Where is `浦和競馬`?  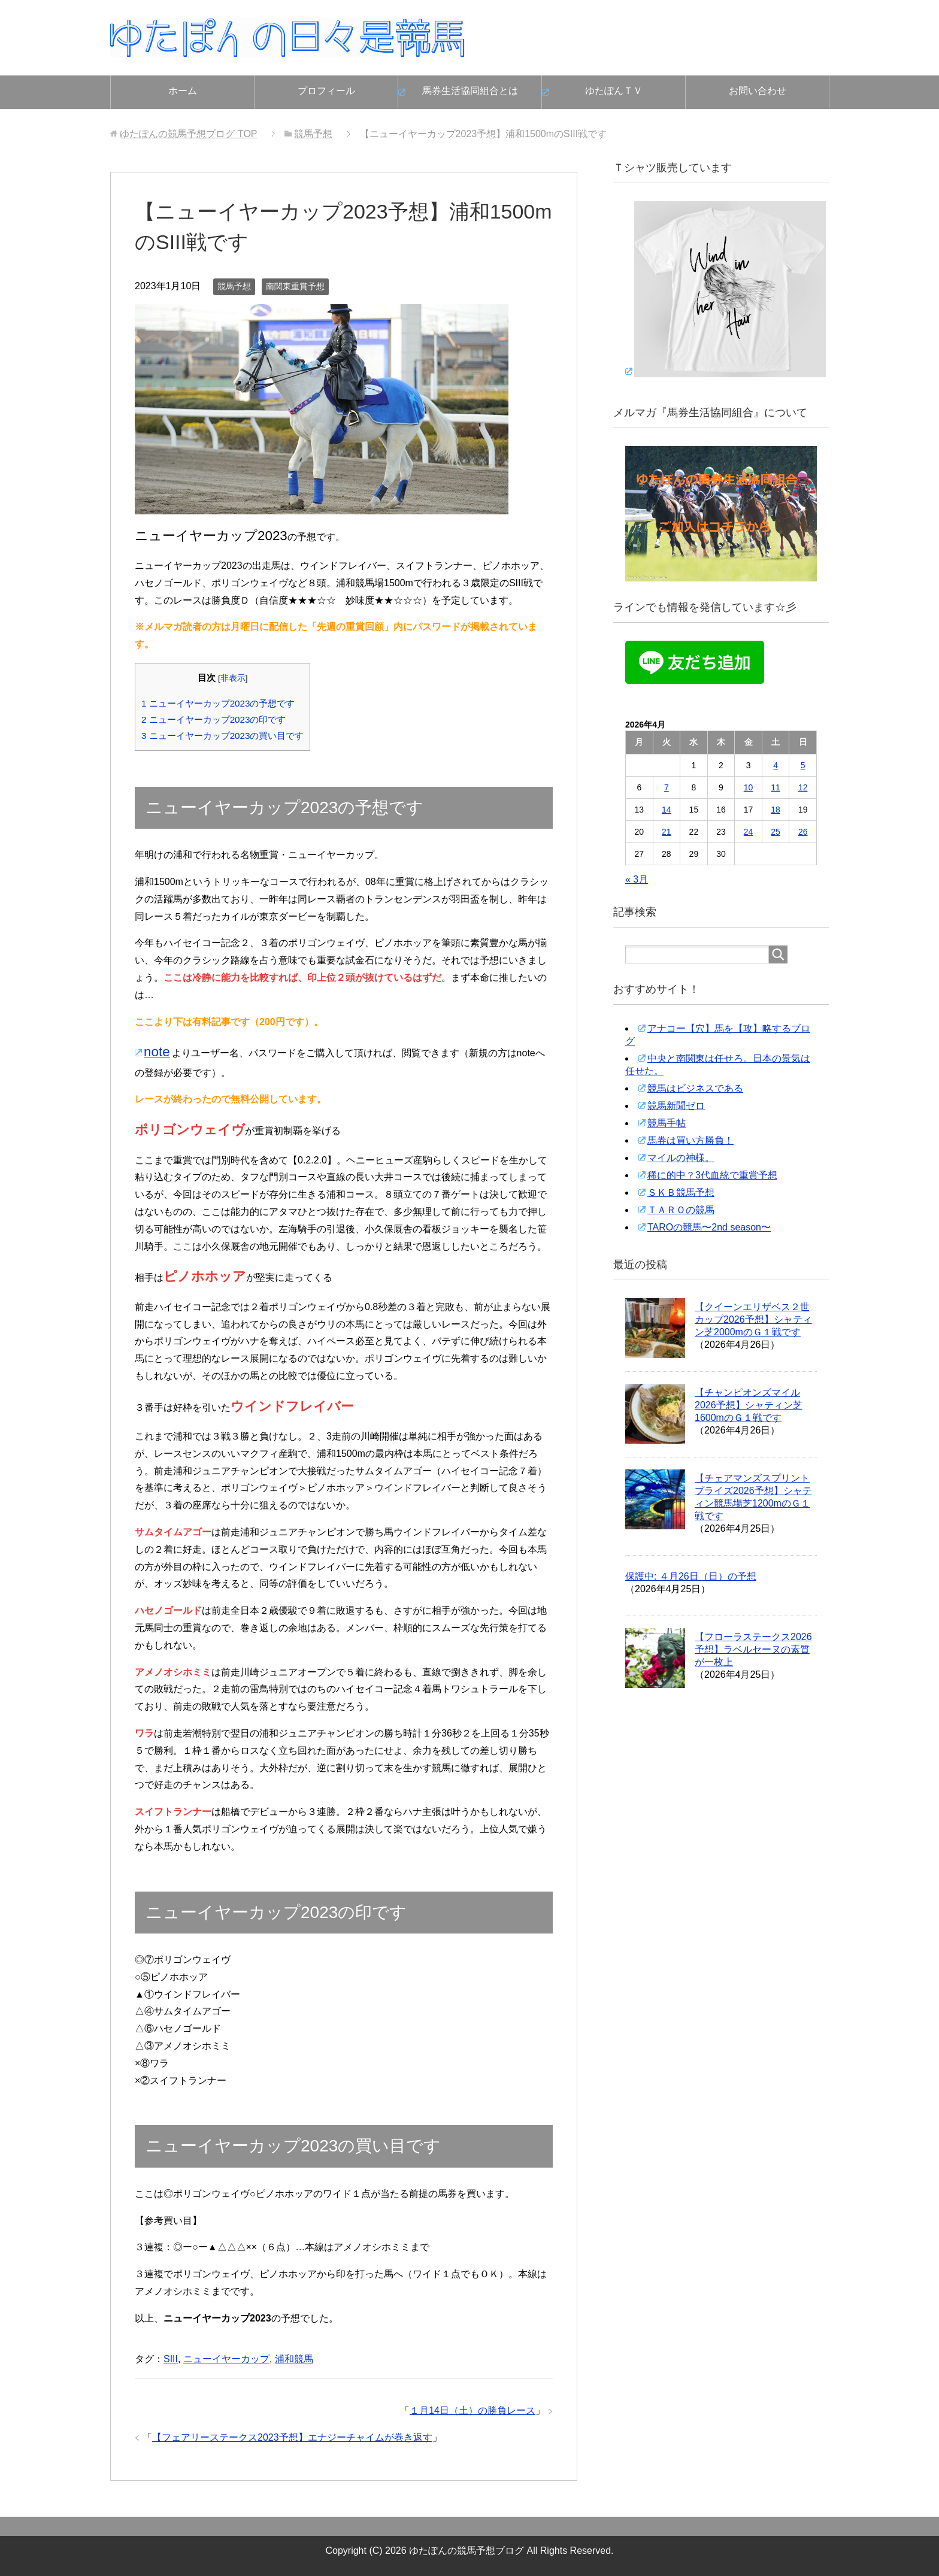 浦和競馬 is located at coordinates (294, 2359).